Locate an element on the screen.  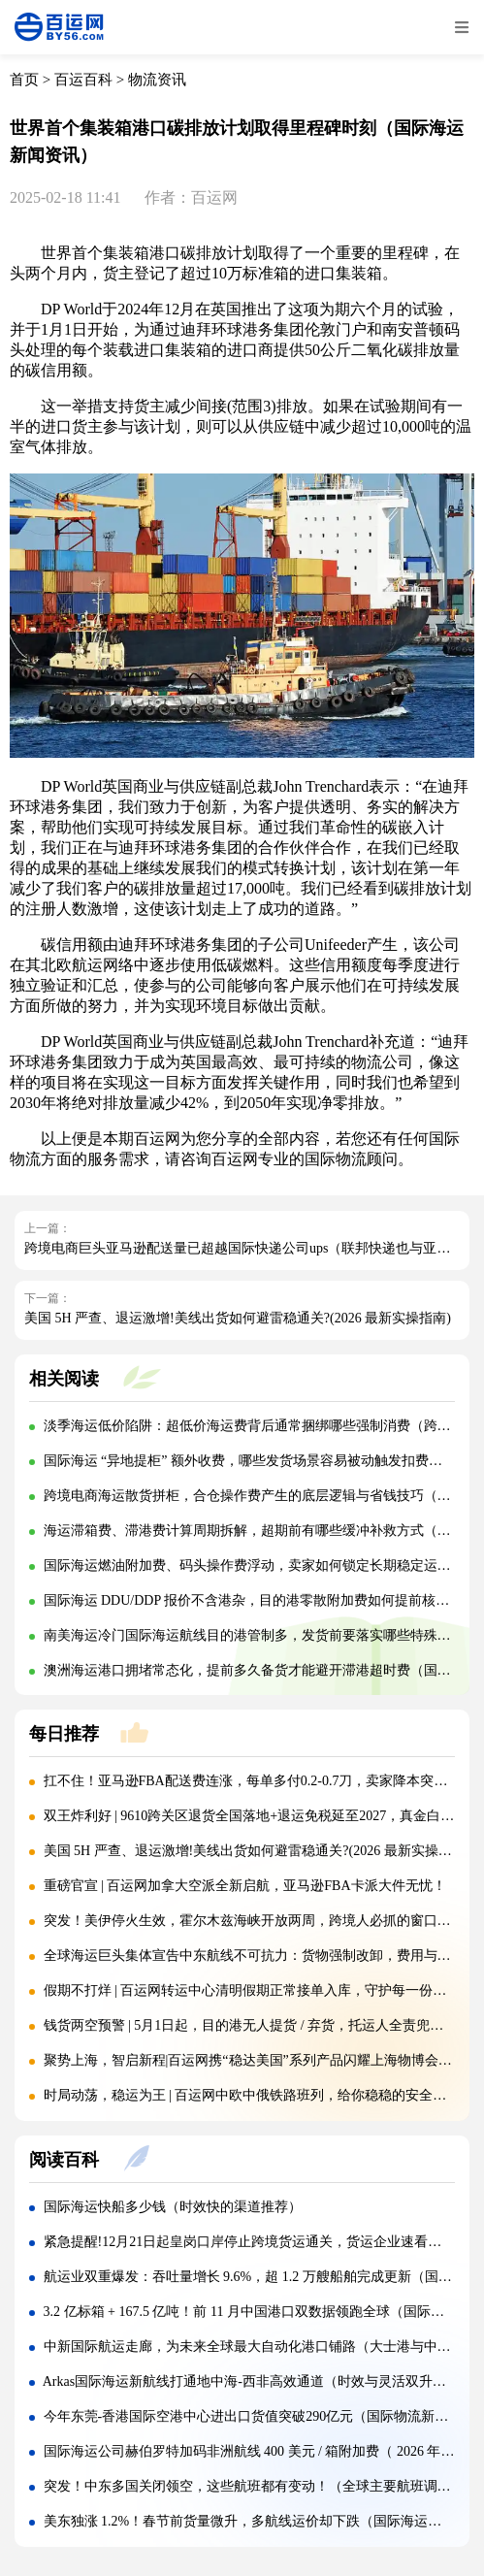
百运百科 is located at coordinates (83, 79).